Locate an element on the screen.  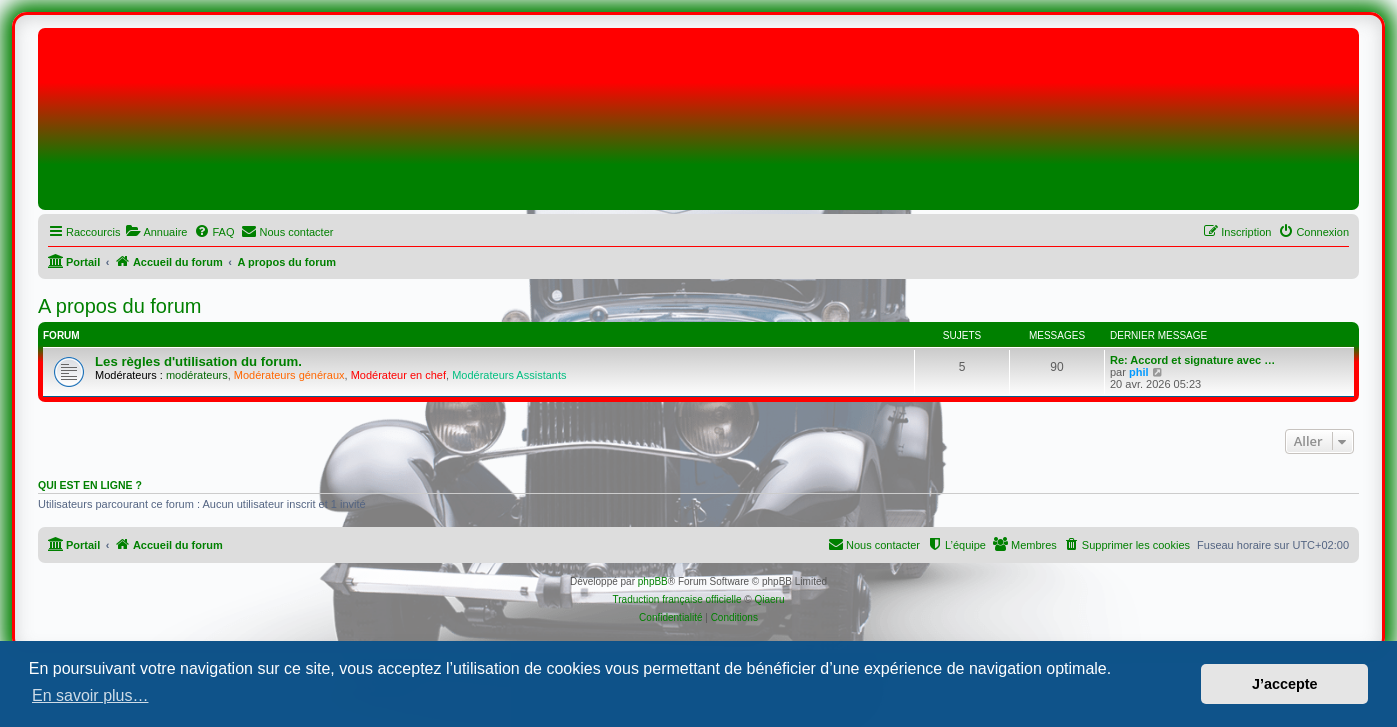
Modérateur en chef is located at coordinates (398, 375).